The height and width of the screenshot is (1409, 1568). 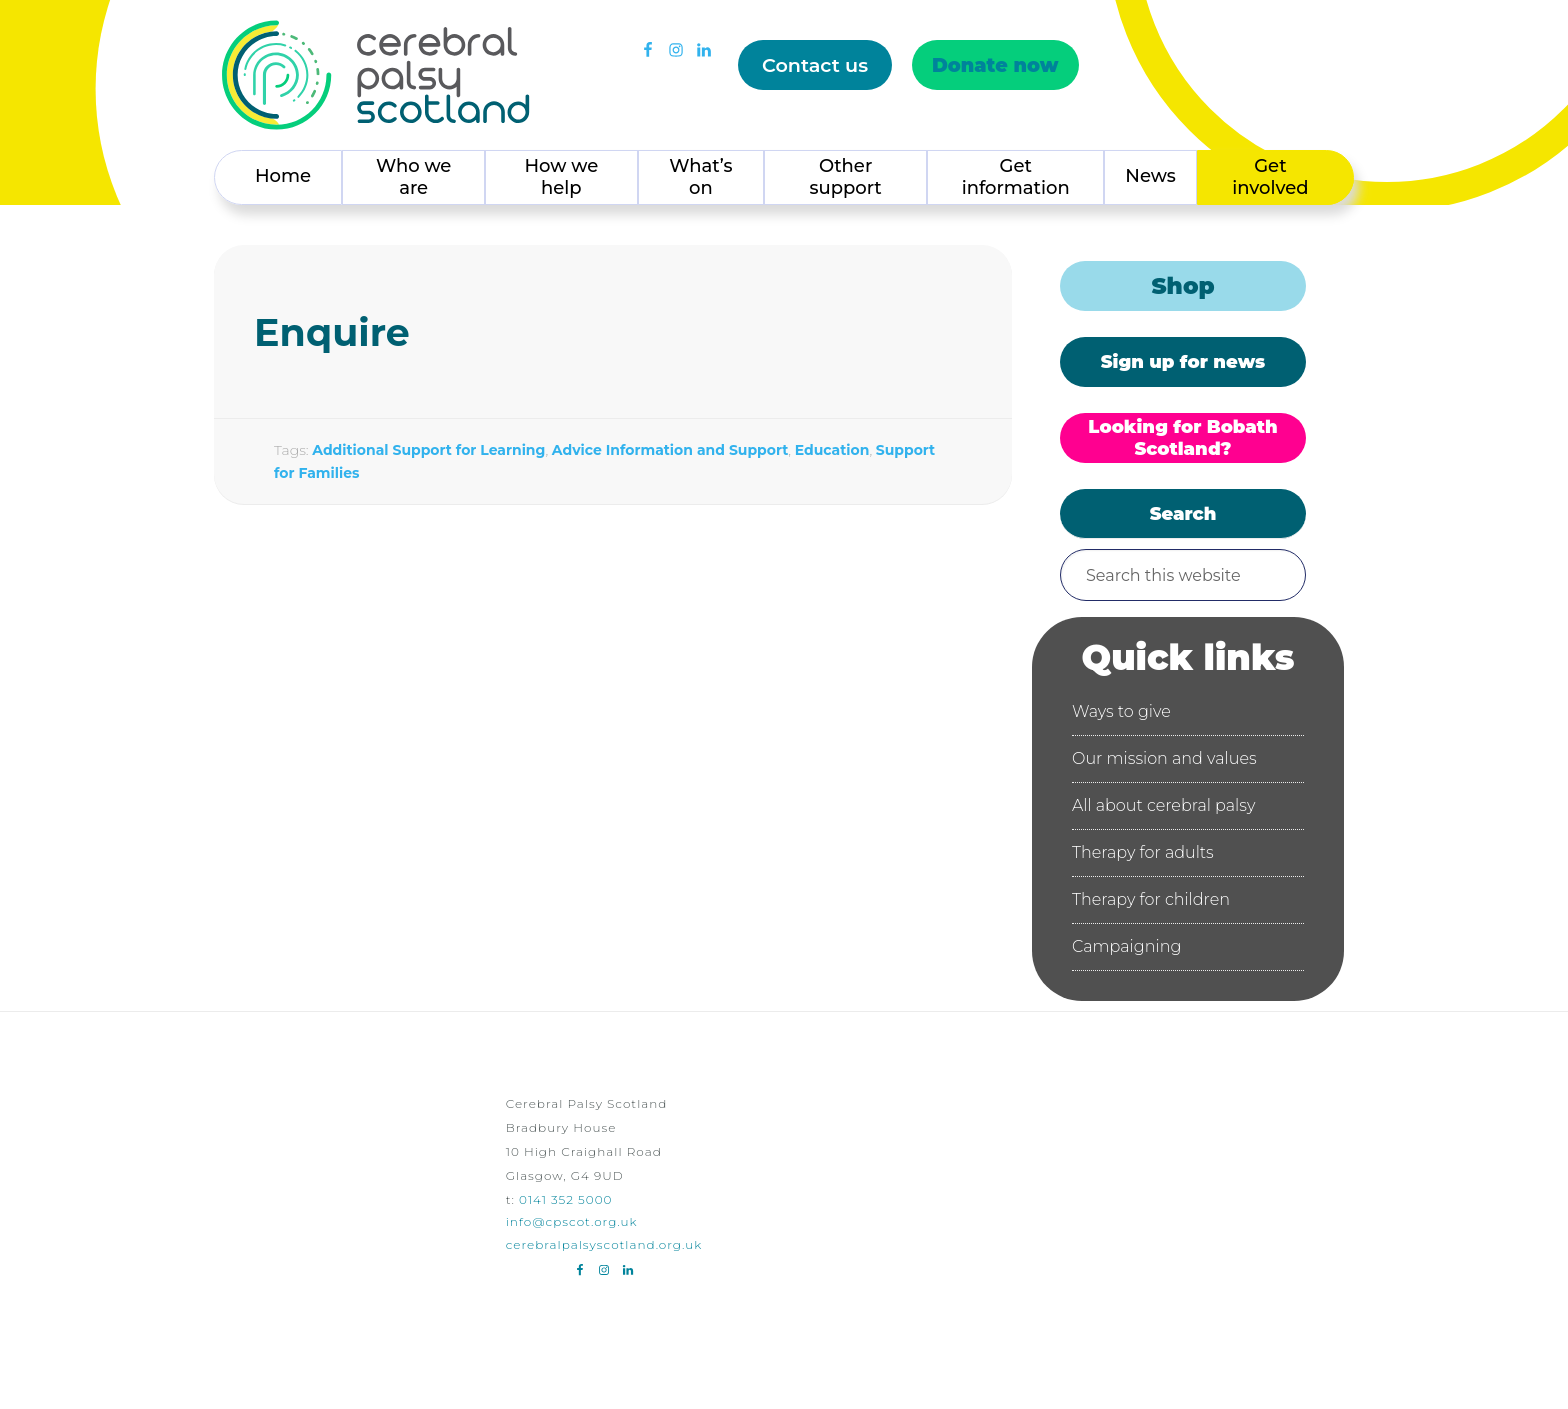 What do you see at coordinates (1182, 438) in the screenshot?
I see `Looking for Bobath Scotland?` at bounding box center [1182, 438].